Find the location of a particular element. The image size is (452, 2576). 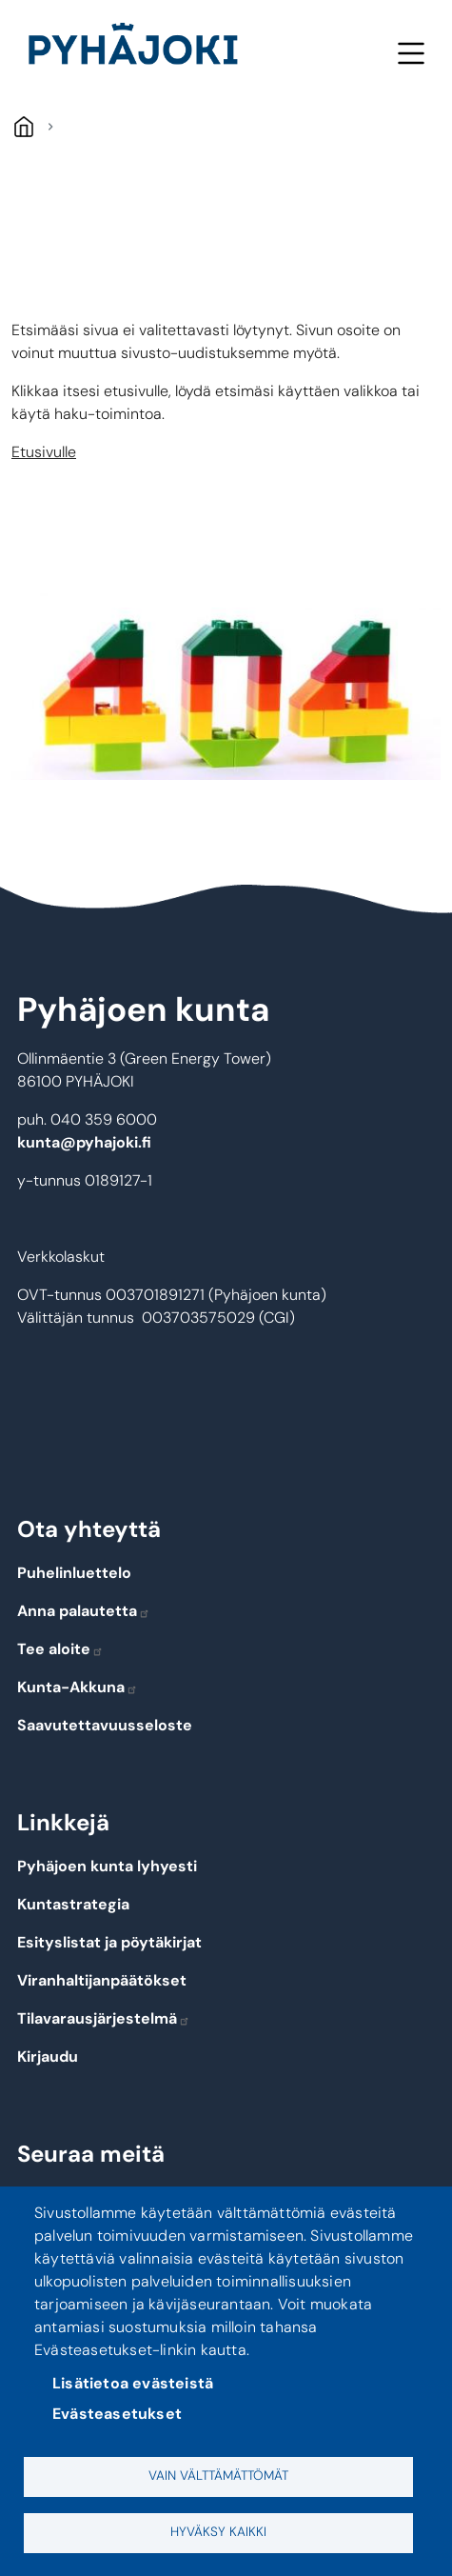

Lisätietoa evästeistä is located at coordinates (132, 2383).